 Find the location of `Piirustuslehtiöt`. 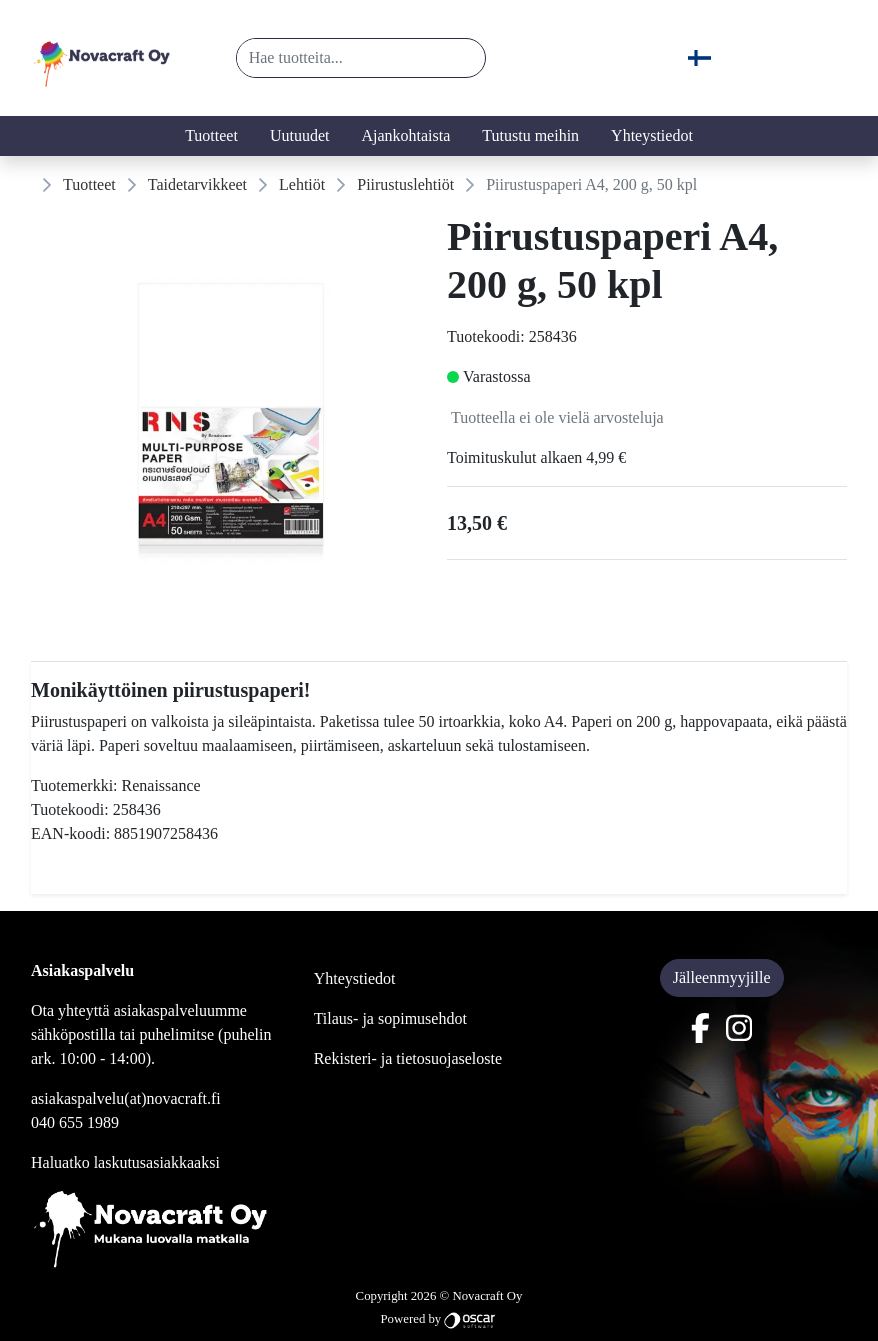

Piirustuslehtiöt is located at coordinates (405, 184).